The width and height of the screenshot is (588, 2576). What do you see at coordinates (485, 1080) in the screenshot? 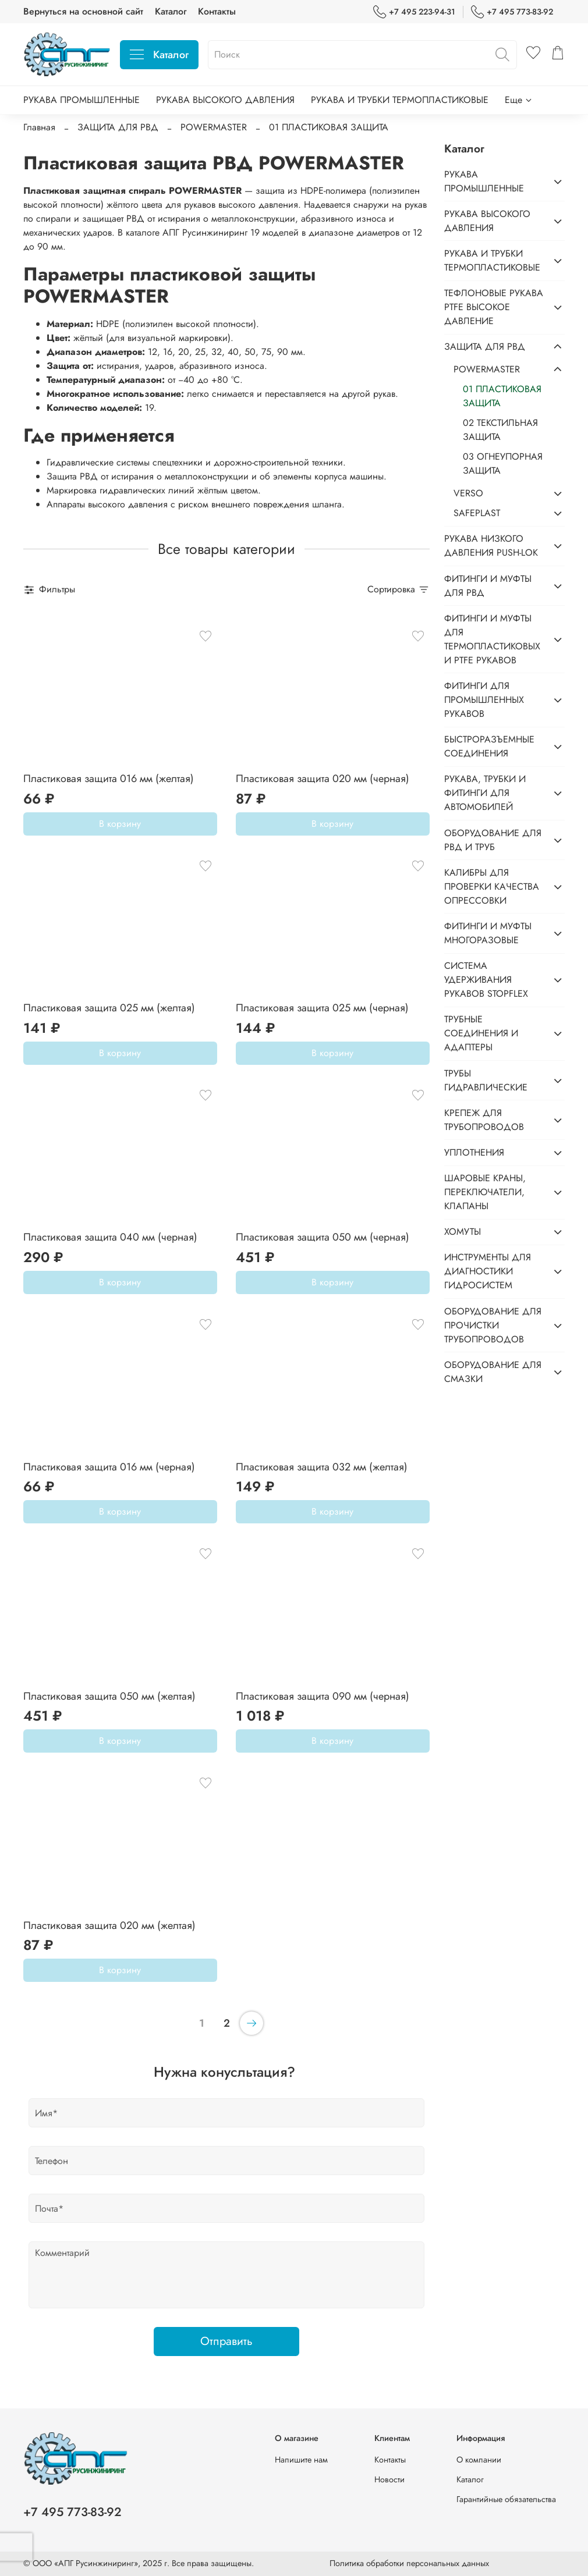
I see `ТРУБЫ ГИДРАВЛИЧЕСКИЕ` at bounding box center [485, 1080].